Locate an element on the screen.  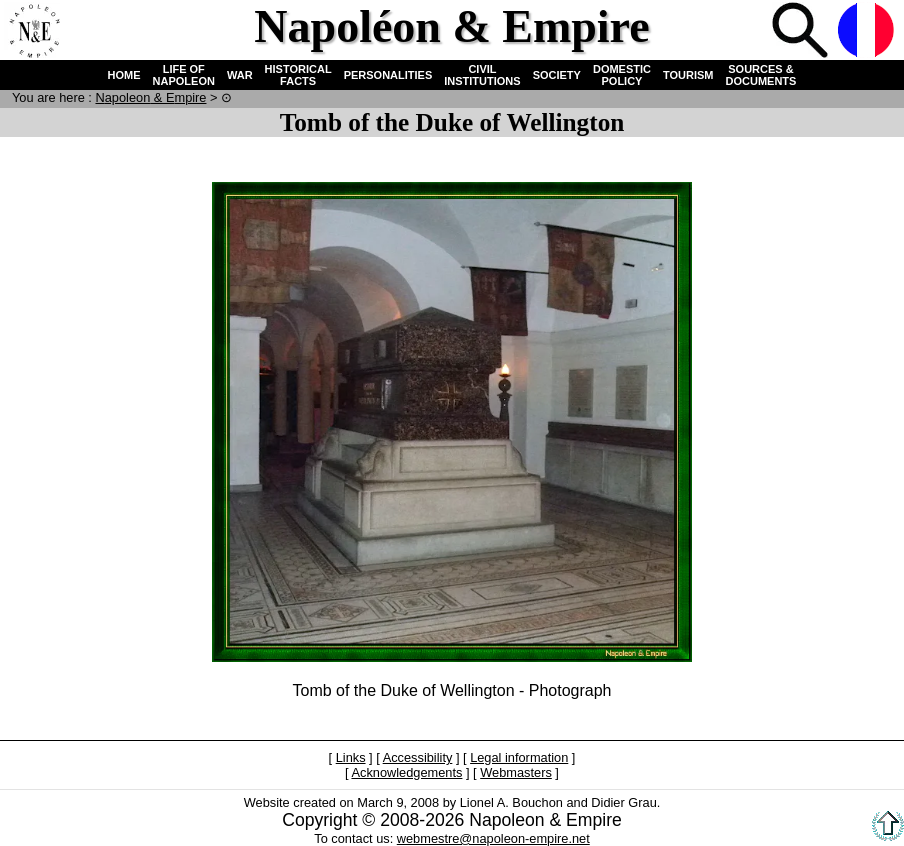
N & E is located at coordinates (150, 97).